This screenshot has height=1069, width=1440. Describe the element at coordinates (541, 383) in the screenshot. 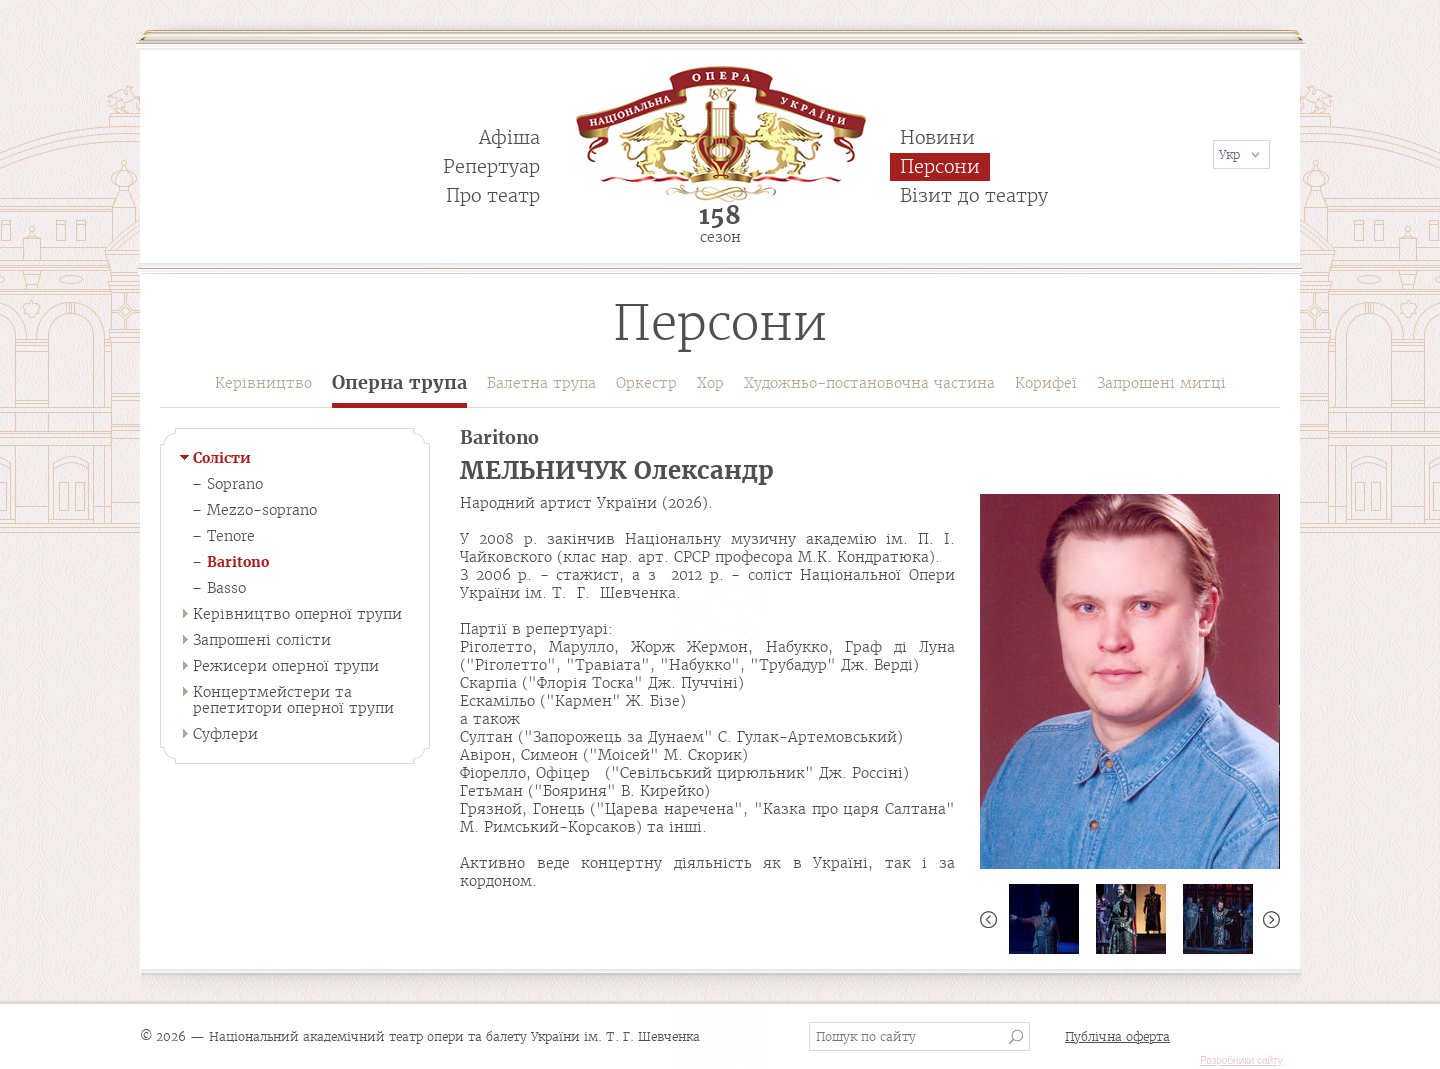

I see `Балетна трупа` at that location.